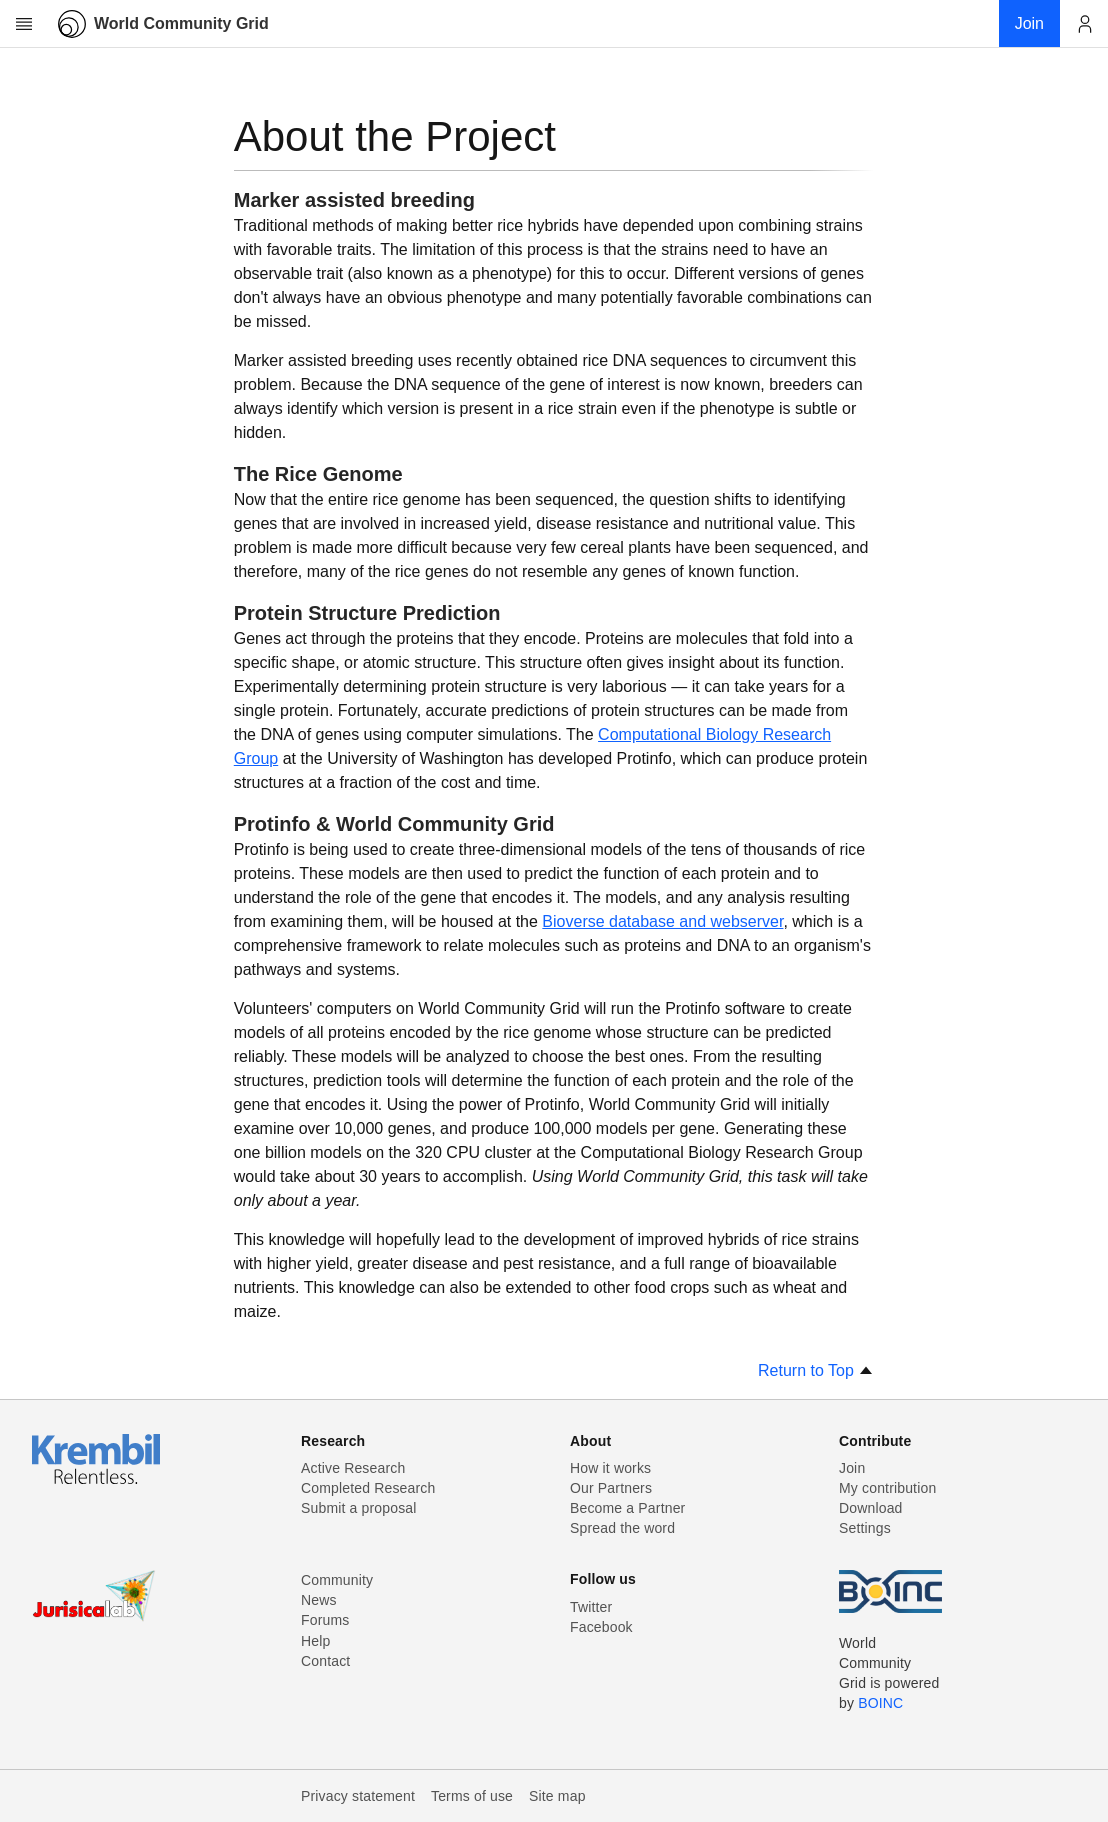 This screenshot has width=1108, height=1822. Describe the element at coordinates (358, 1796) in the screenshot. I see `Privacy statement` at that location.